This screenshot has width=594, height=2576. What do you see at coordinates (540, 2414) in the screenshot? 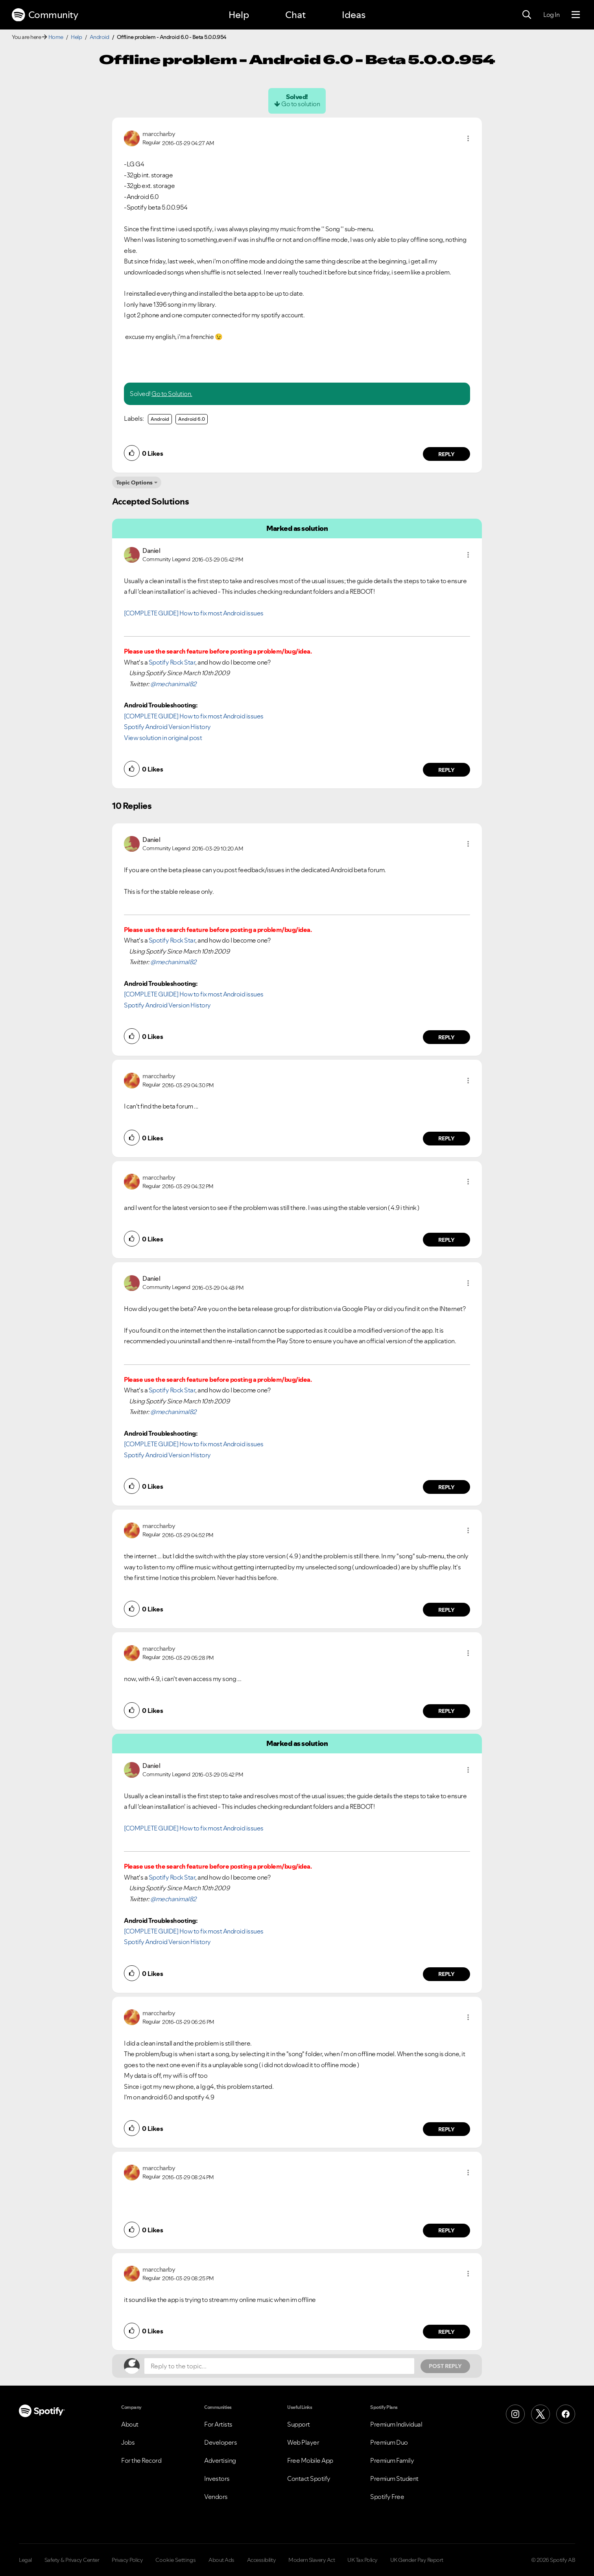
I see `[X (Formerly Twitter)]` at bounding box center [540, 2414].